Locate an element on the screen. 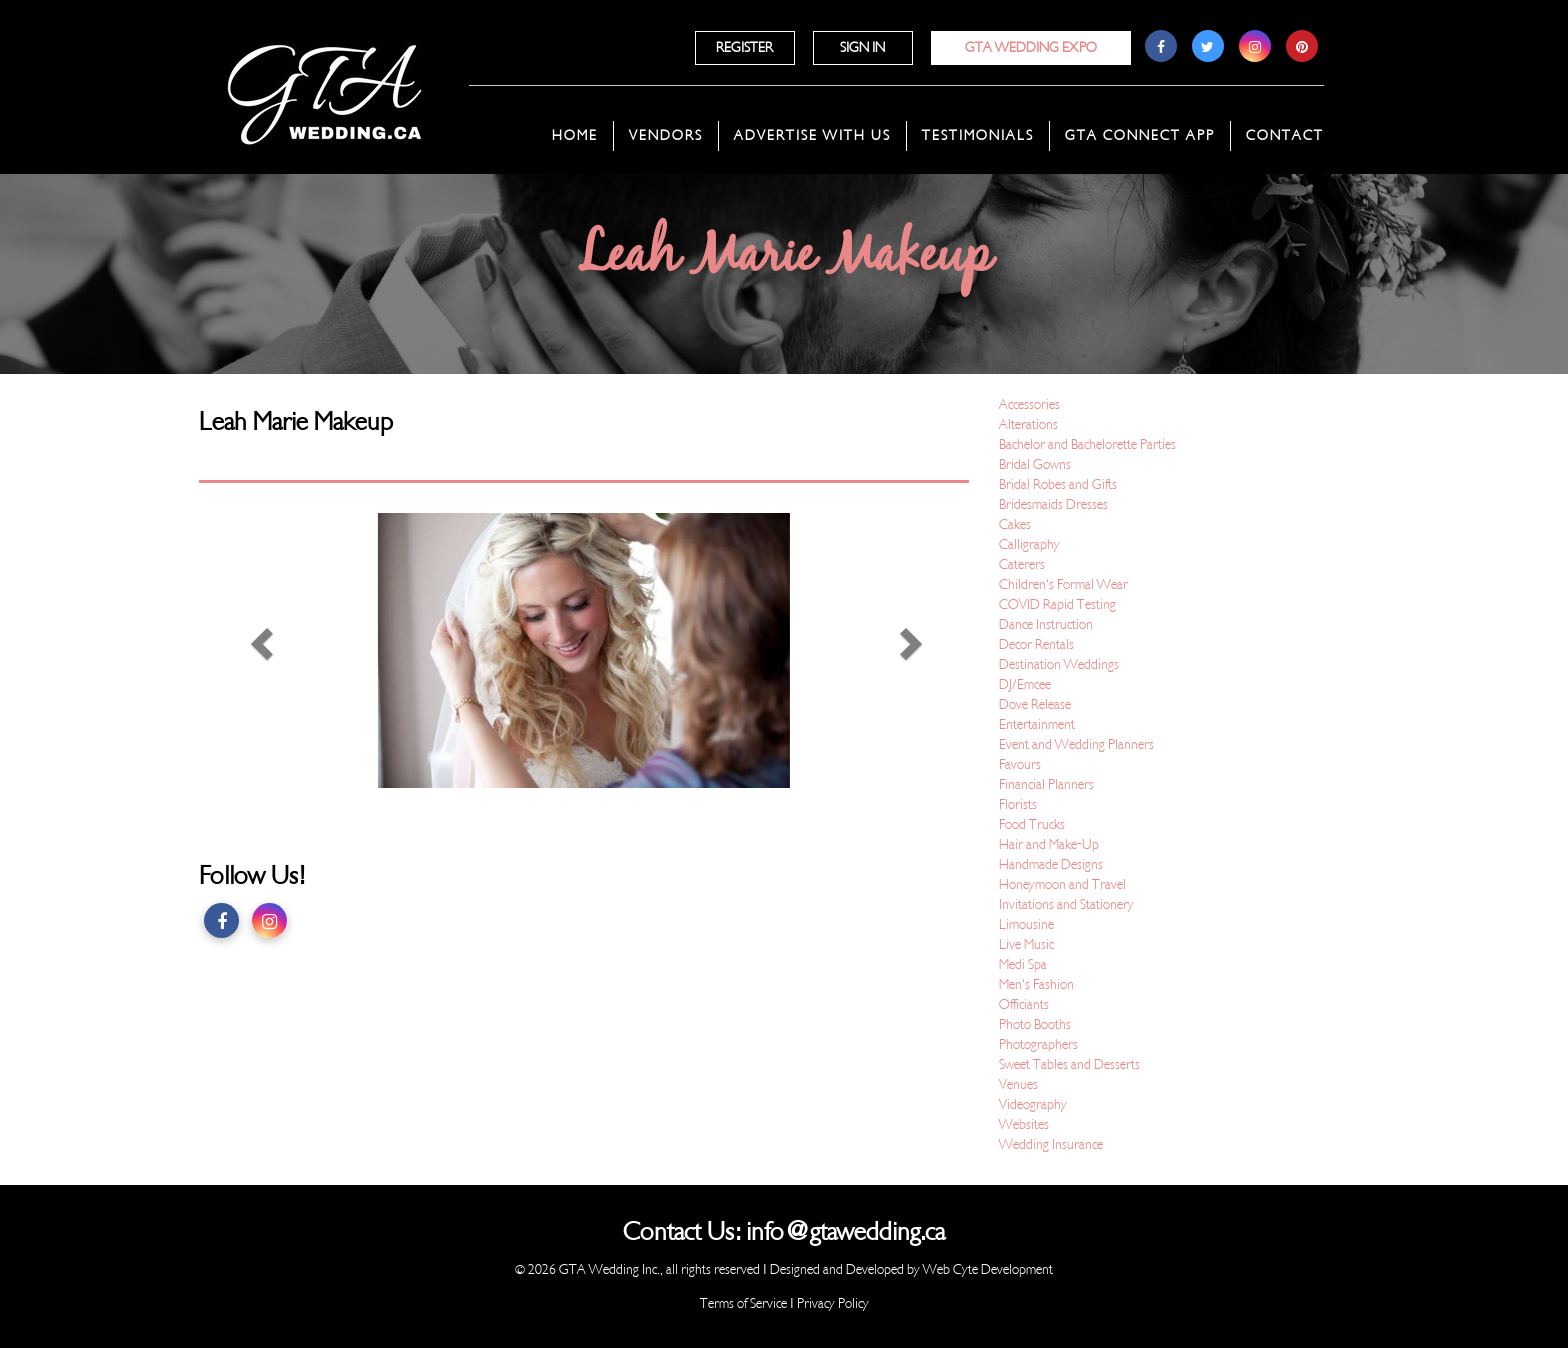 This screenshot has width=1568, height=1348. Handmade Designs is located at coordinates (1051, 864).